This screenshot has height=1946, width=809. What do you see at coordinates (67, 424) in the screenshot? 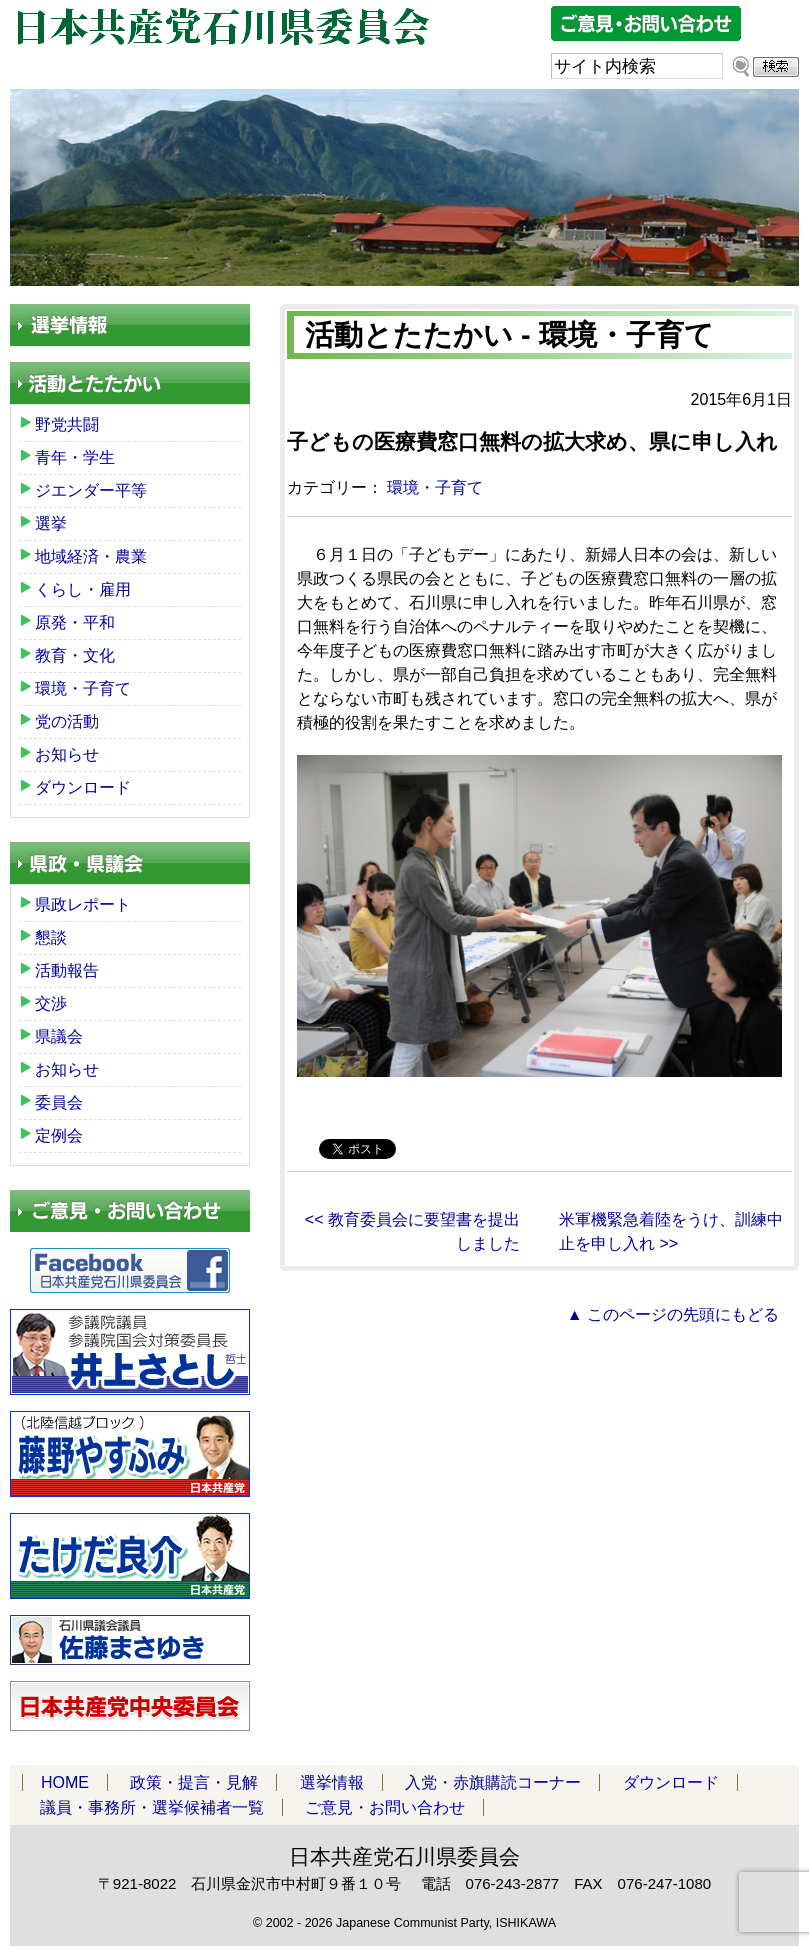
I see `野党共闘` at bounding box center [67, 424].